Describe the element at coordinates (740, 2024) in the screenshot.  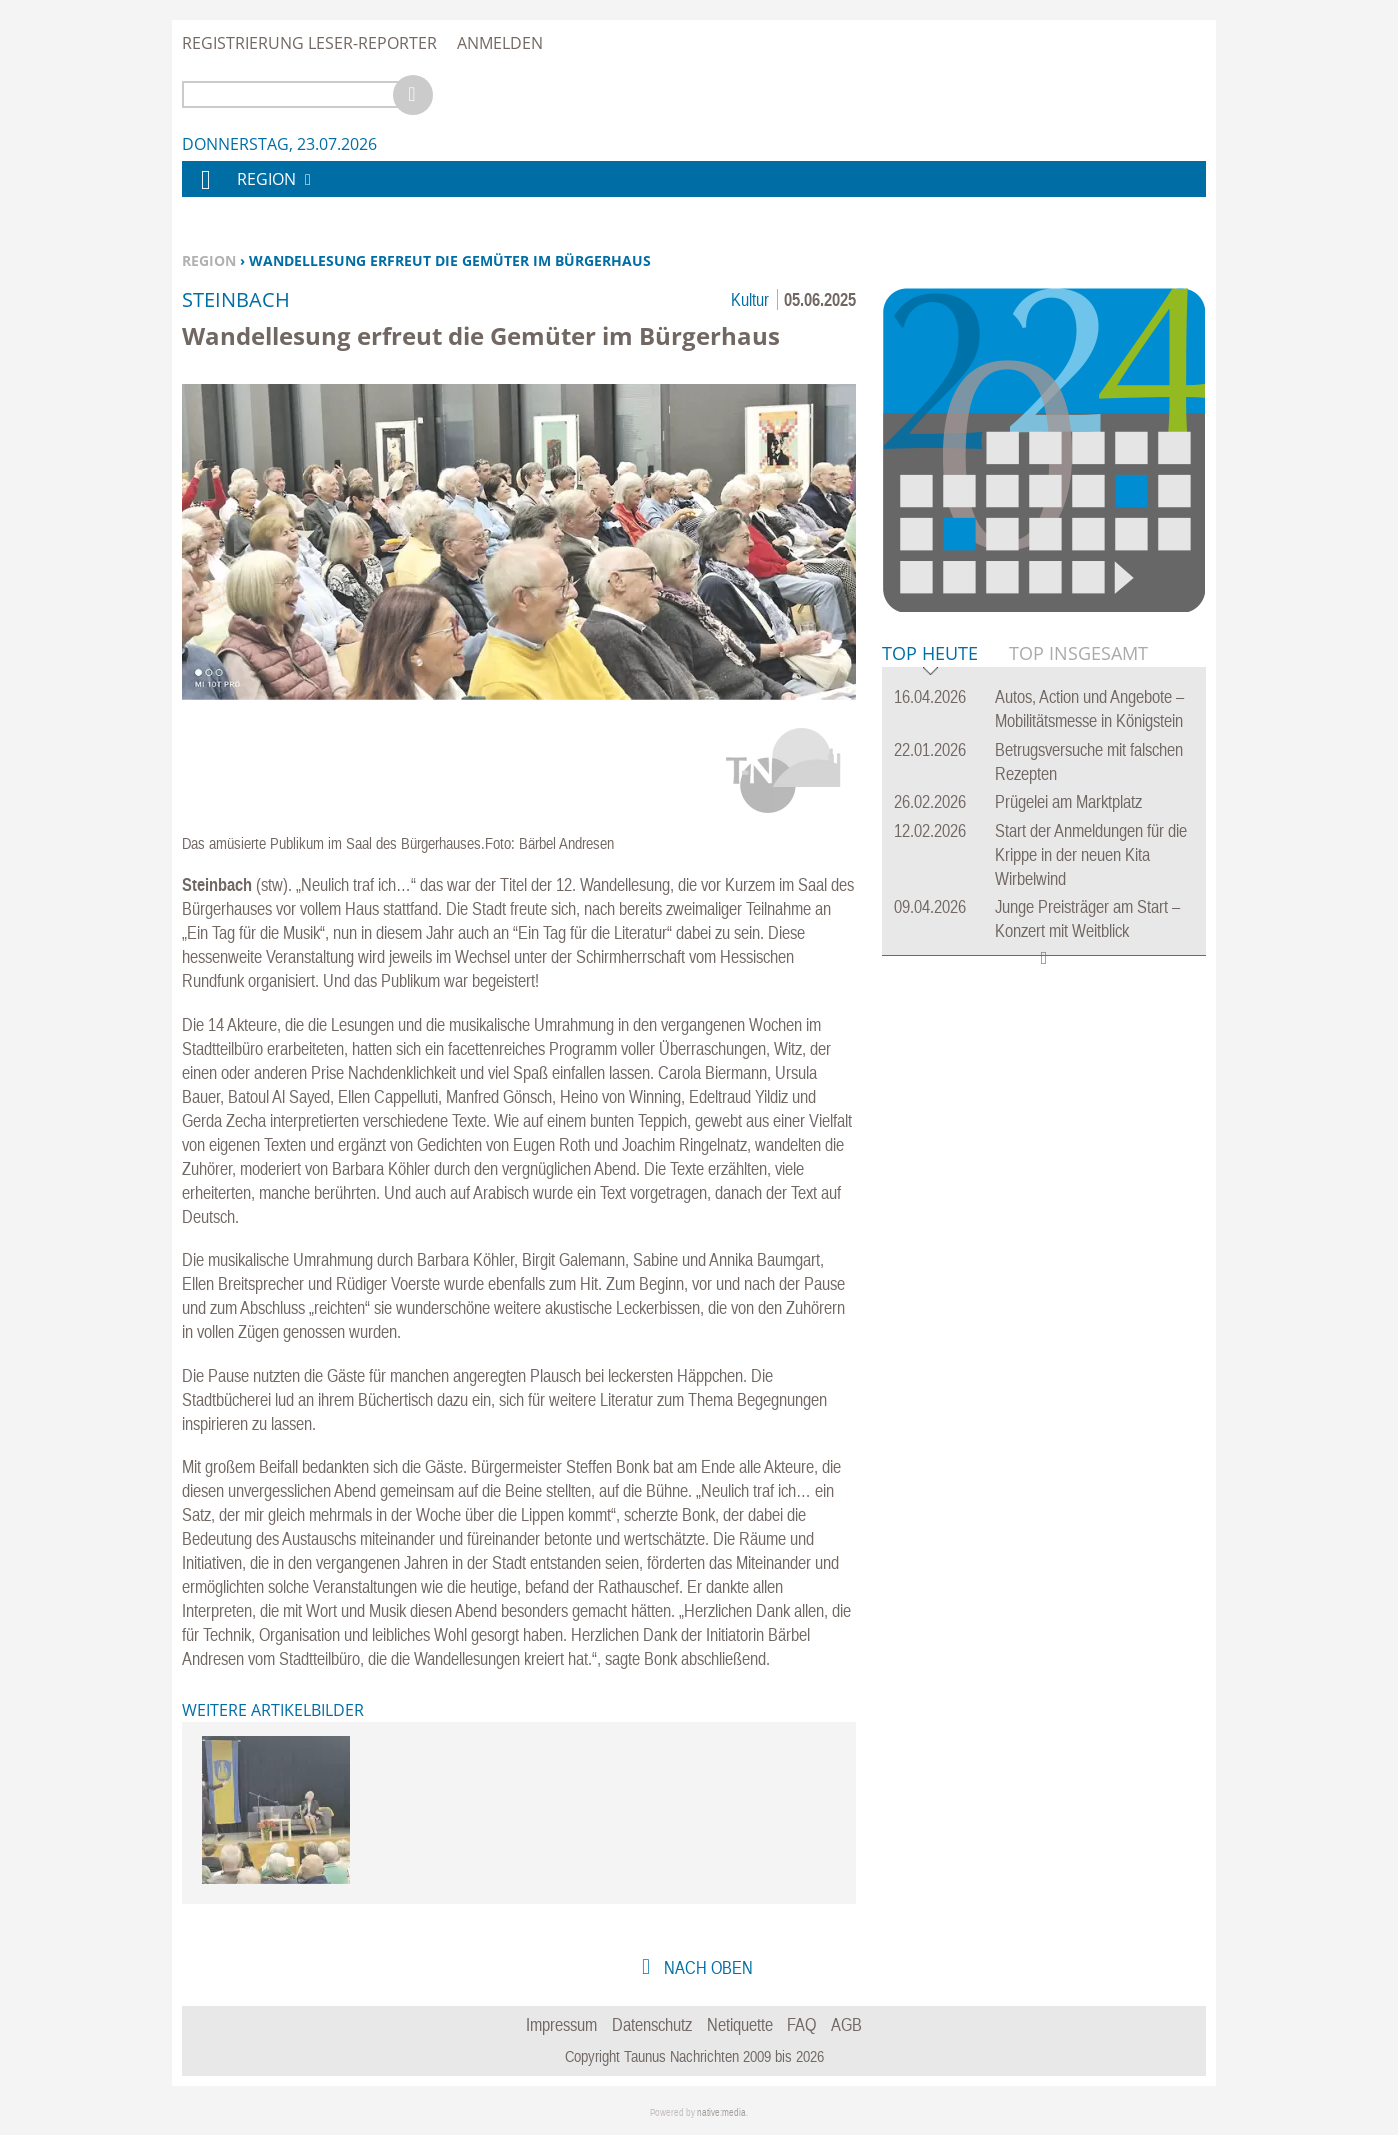
I see `Netiquette` at that location.